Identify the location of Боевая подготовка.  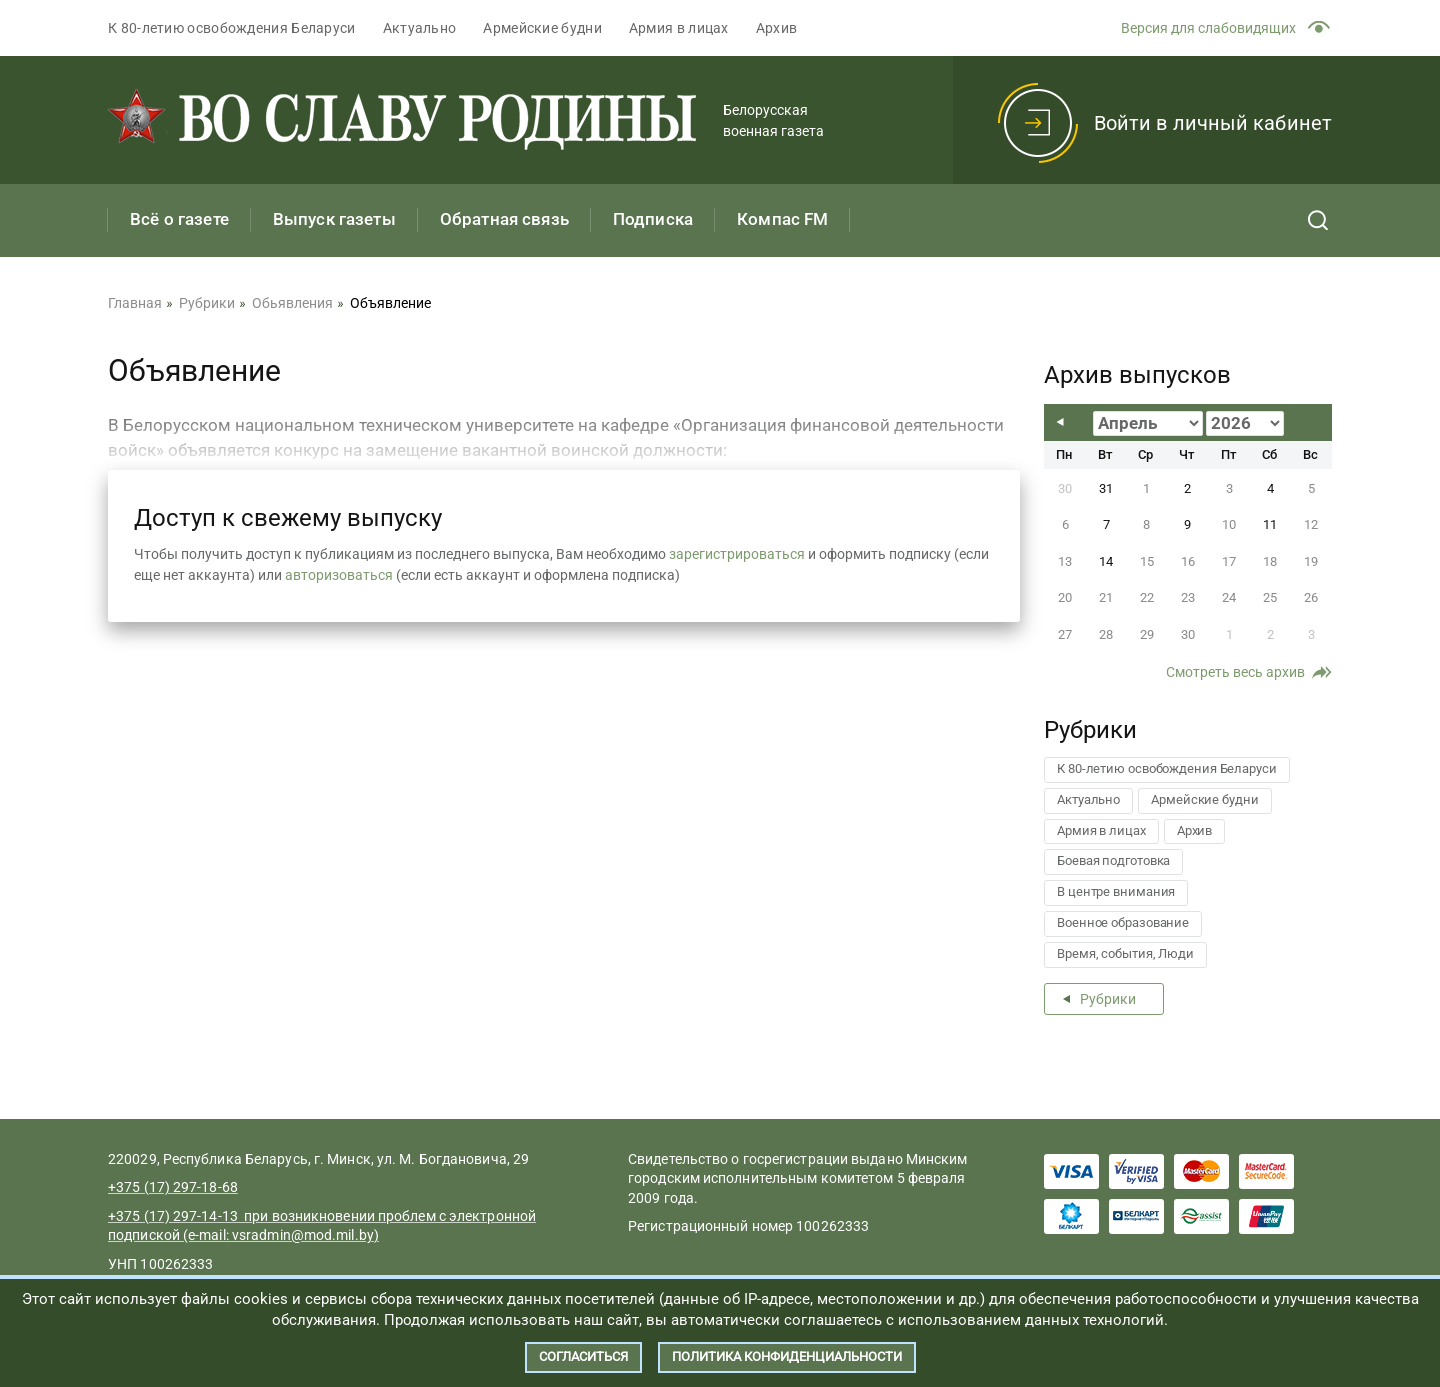
(1113, 860).